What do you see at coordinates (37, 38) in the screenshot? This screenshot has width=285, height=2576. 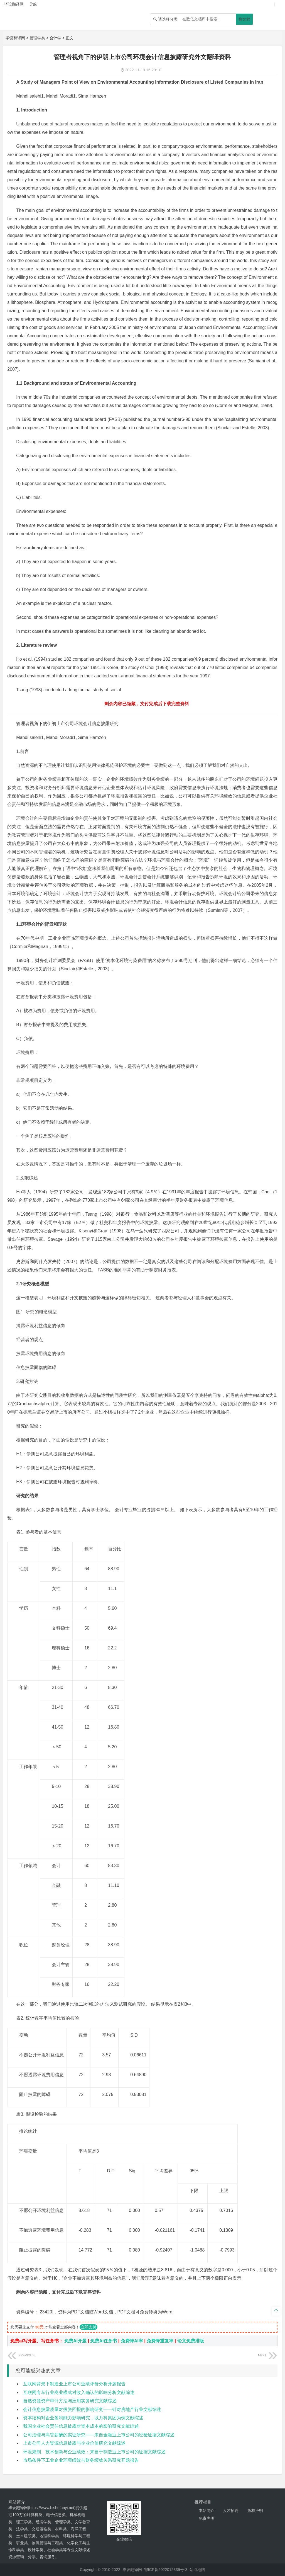 I see `管理学类` at bounding box center [37, 38].